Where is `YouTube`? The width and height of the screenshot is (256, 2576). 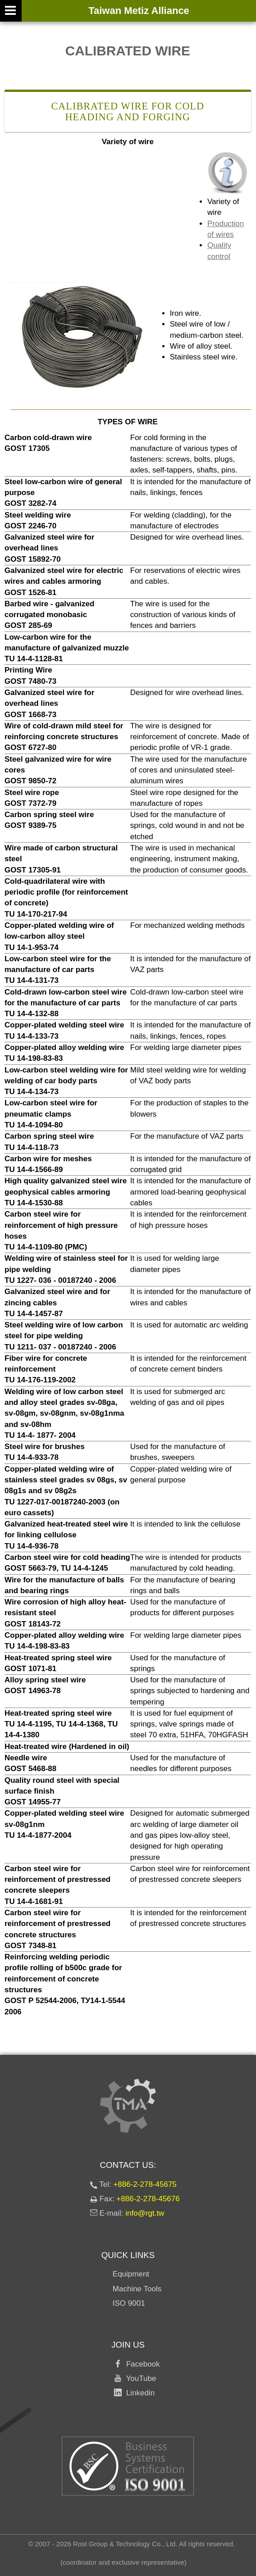 YouTube is located at coordinates (139, 2378).